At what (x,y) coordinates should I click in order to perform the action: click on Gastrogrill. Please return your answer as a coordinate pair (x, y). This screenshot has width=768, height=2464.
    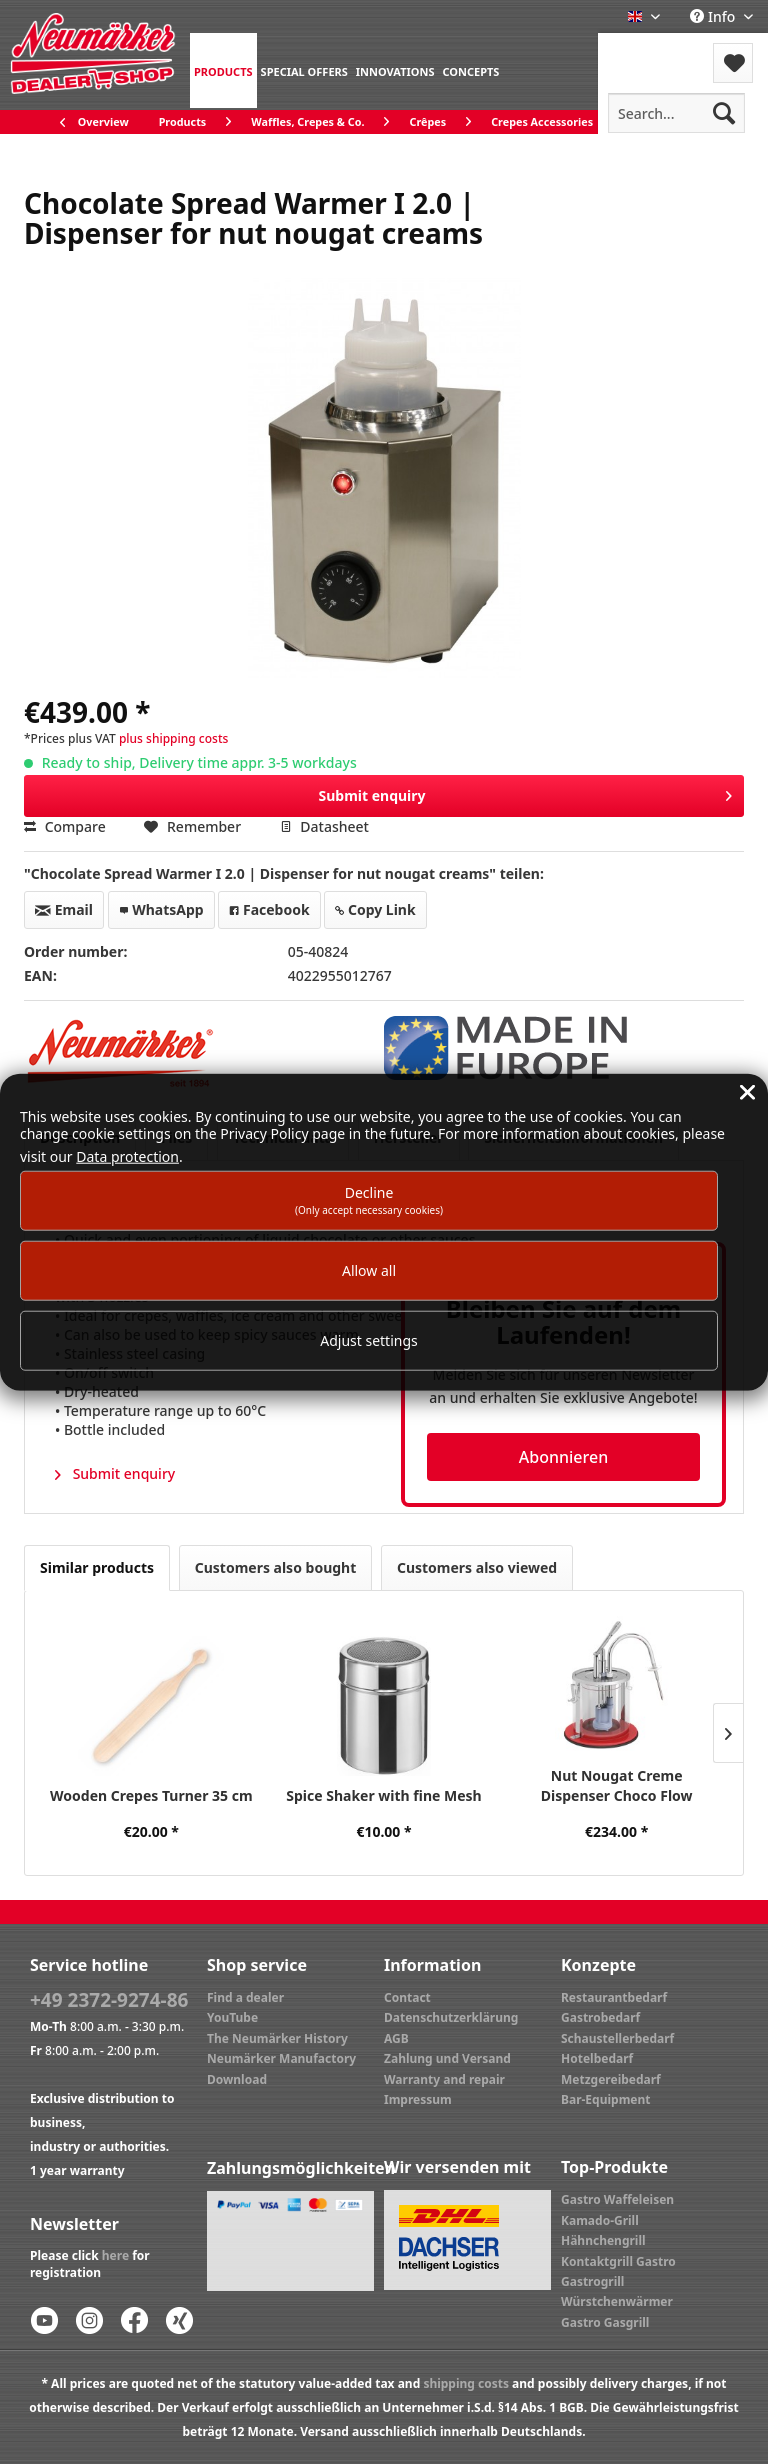
    Looking at the image, I should click on (592, 2281).